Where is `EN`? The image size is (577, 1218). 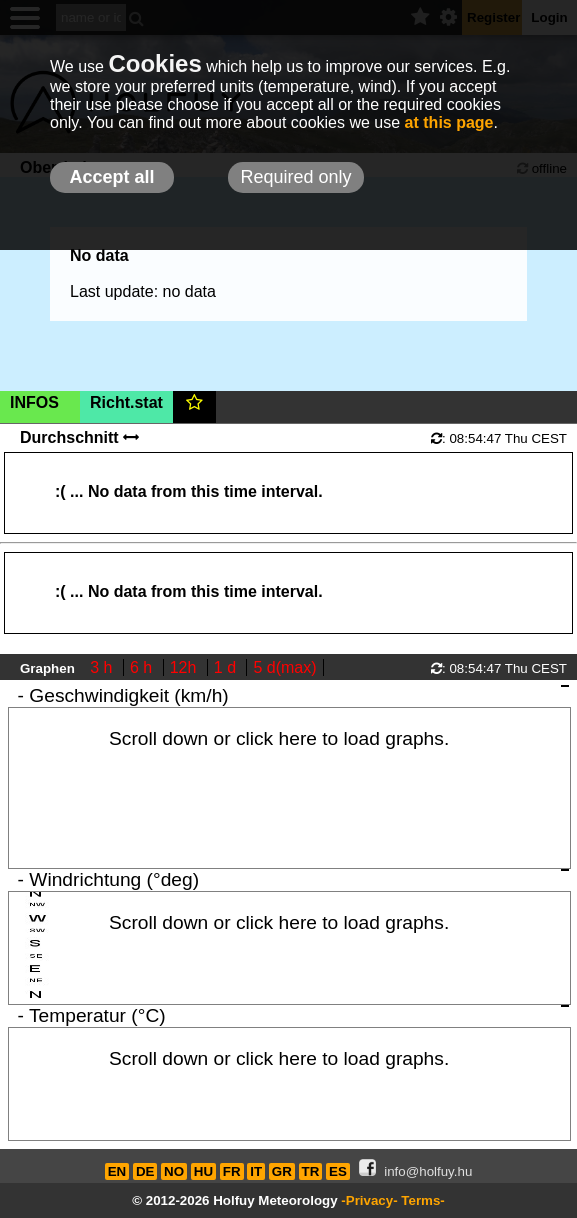 EN is located at coordinates (117, 1171).